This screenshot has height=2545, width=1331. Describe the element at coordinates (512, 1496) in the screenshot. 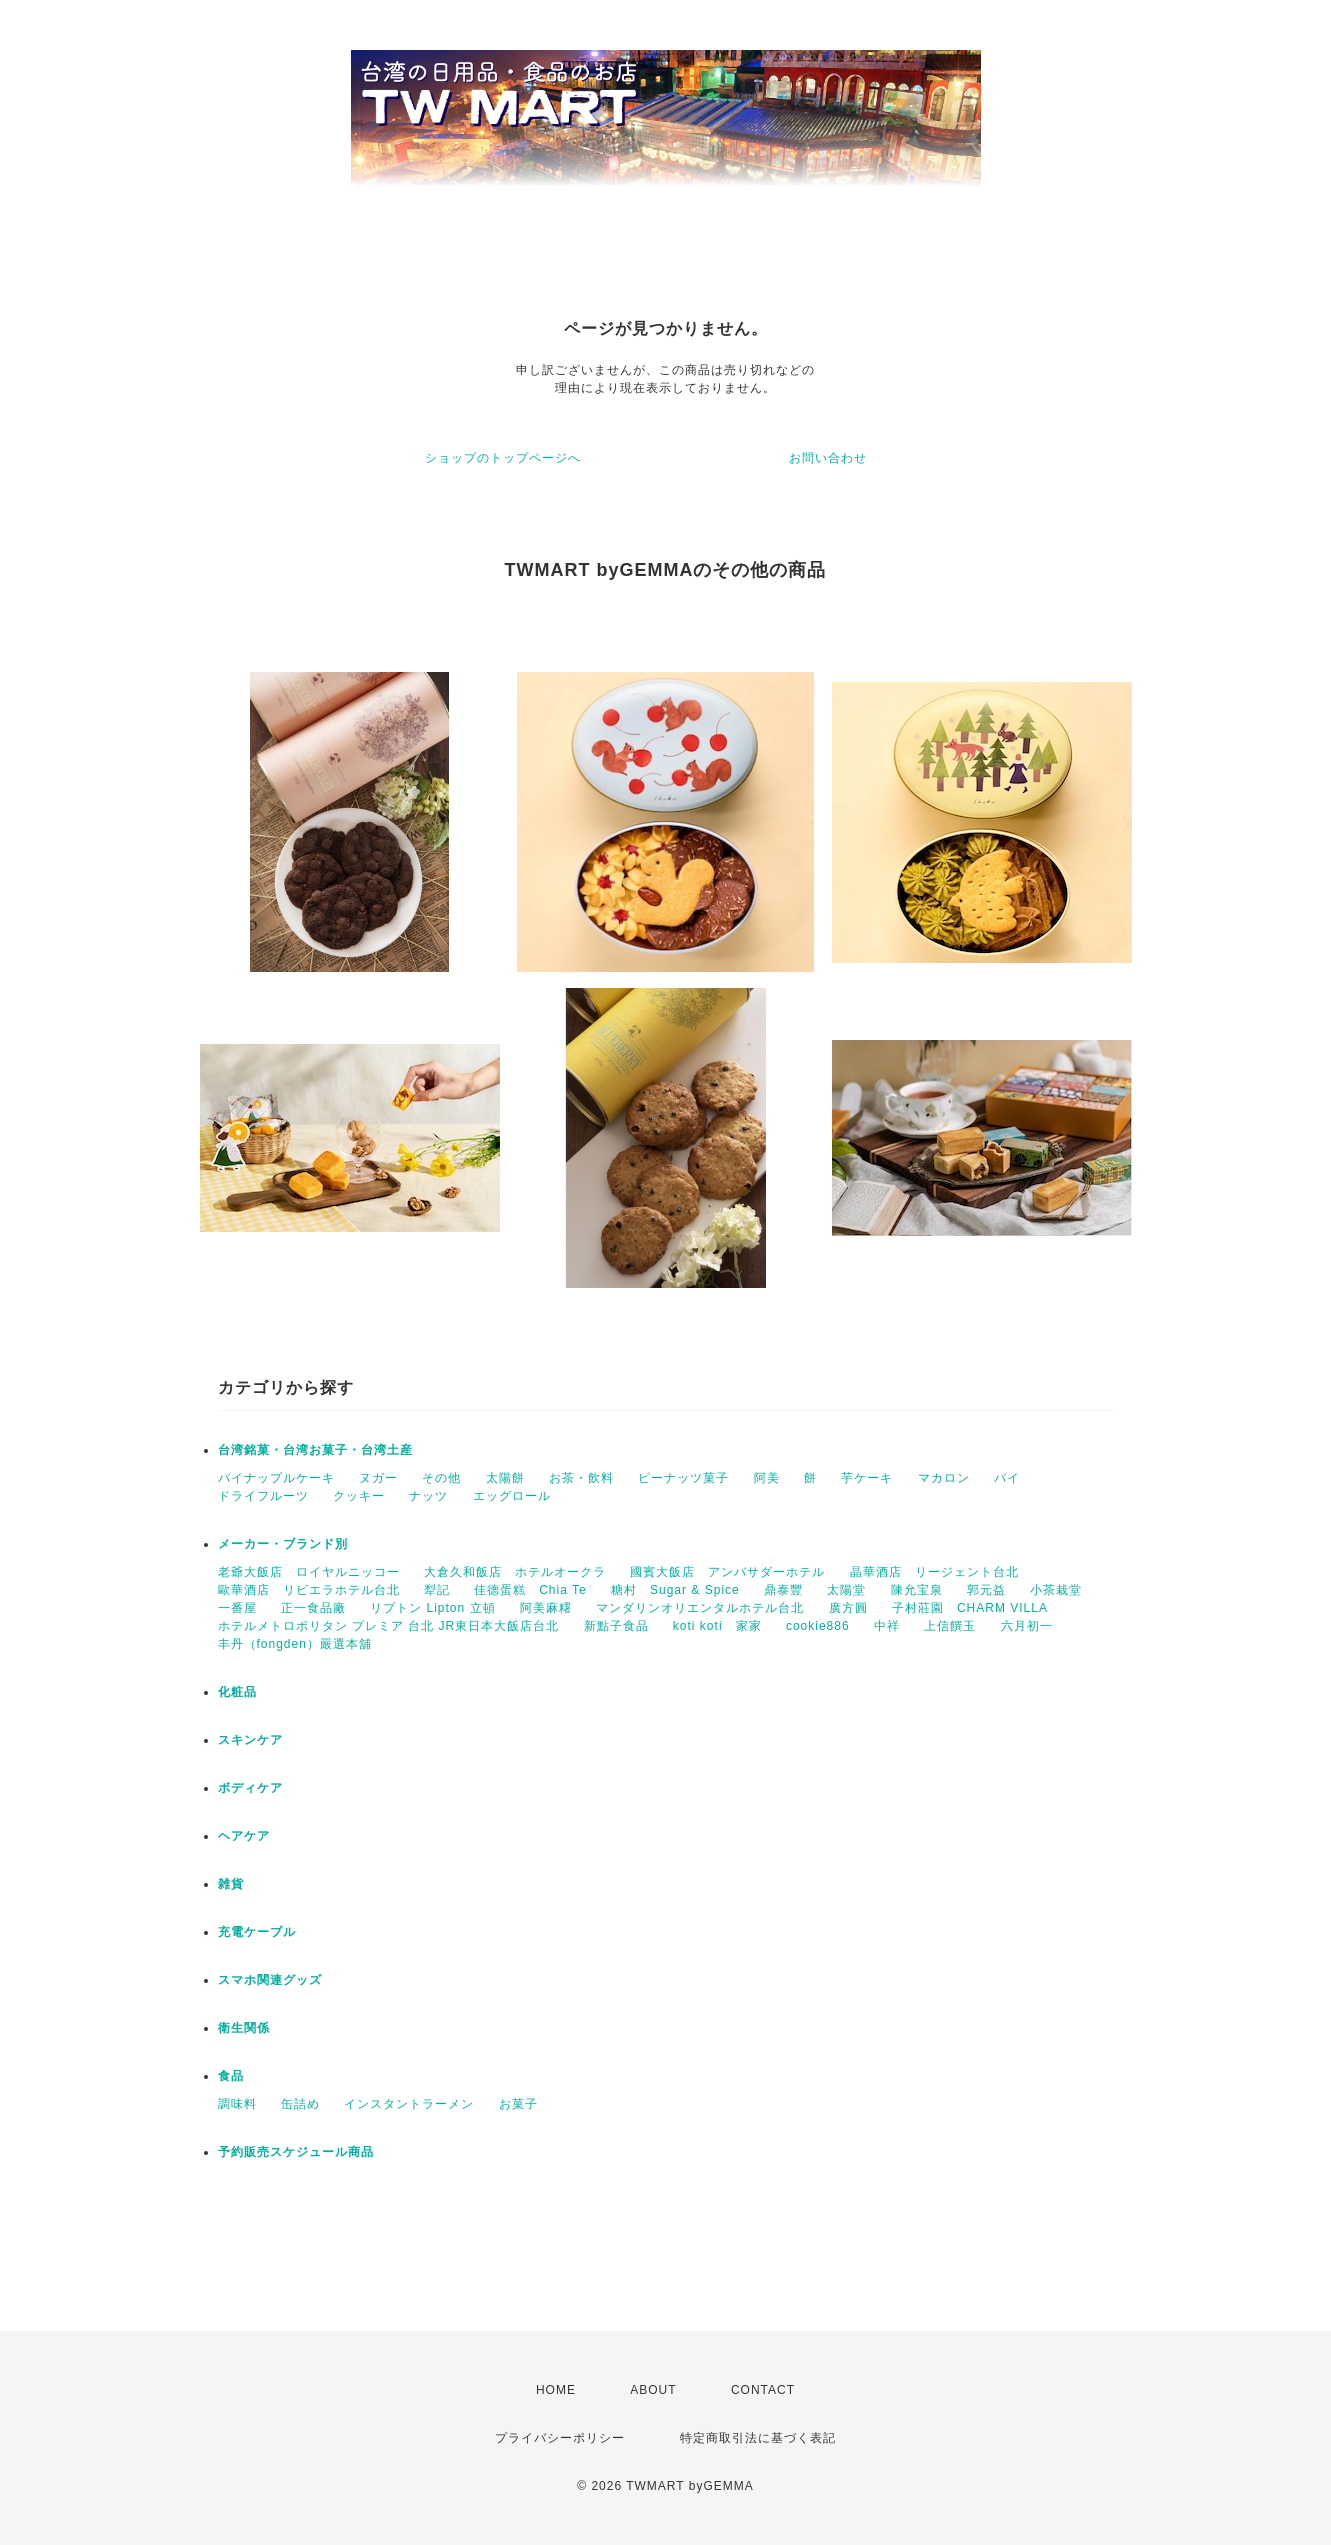

I see `エッグロール` at that location.